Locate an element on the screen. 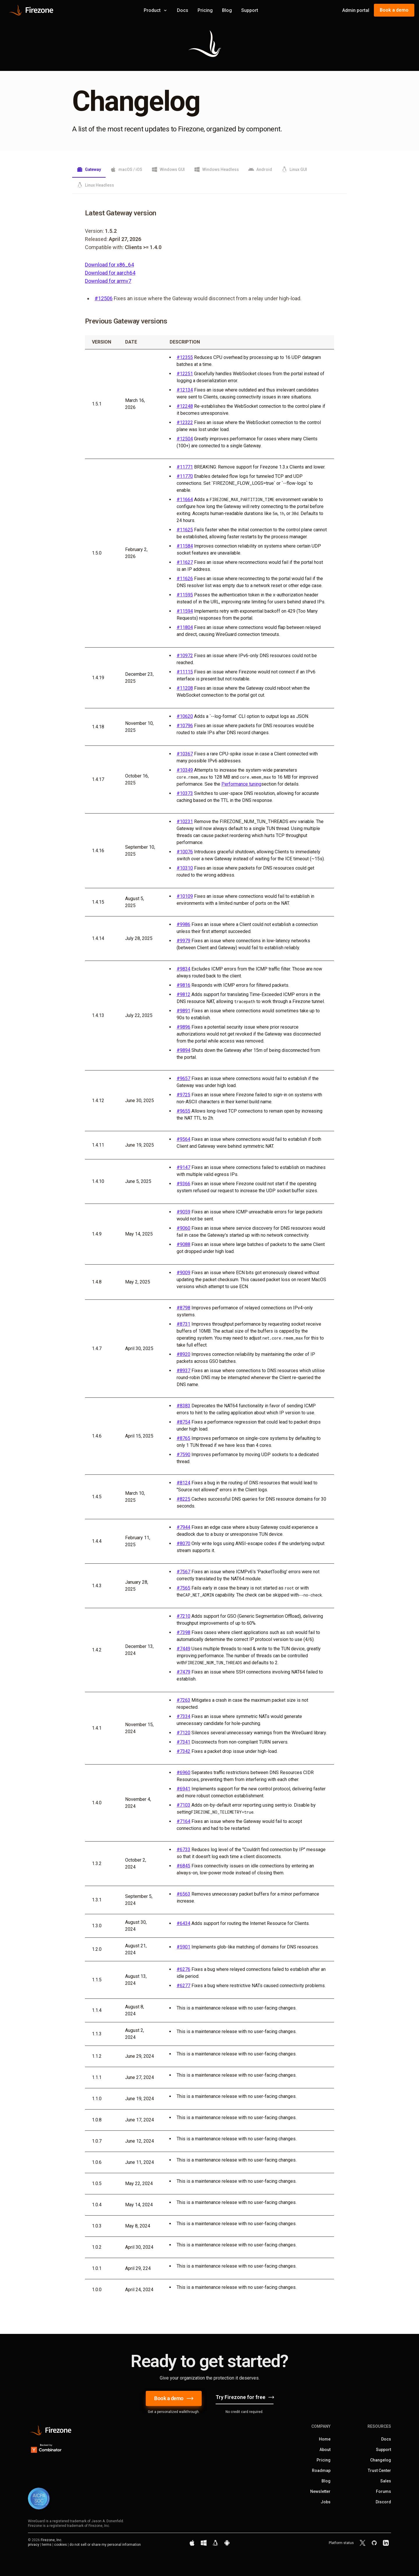 This screenshot has height=2576, width=419. Android [tab] is located at coordinates (260, 169).